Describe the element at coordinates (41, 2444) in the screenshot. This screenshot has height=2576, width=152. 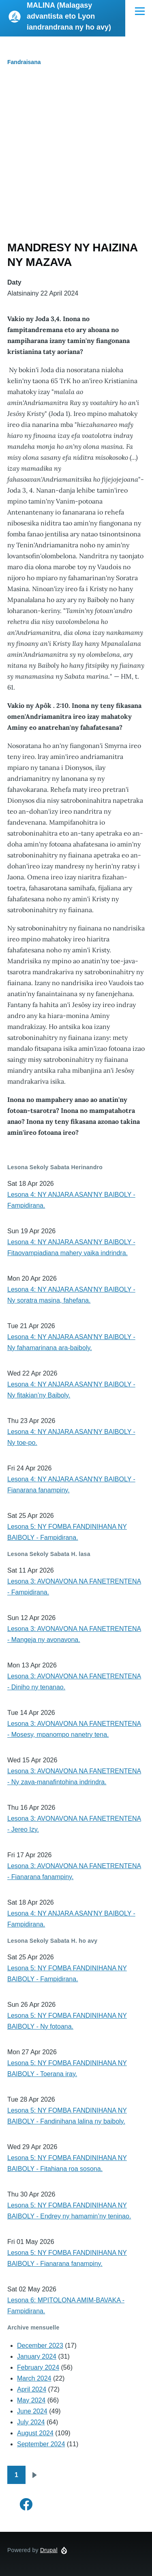
I see `September 2024` at that location.